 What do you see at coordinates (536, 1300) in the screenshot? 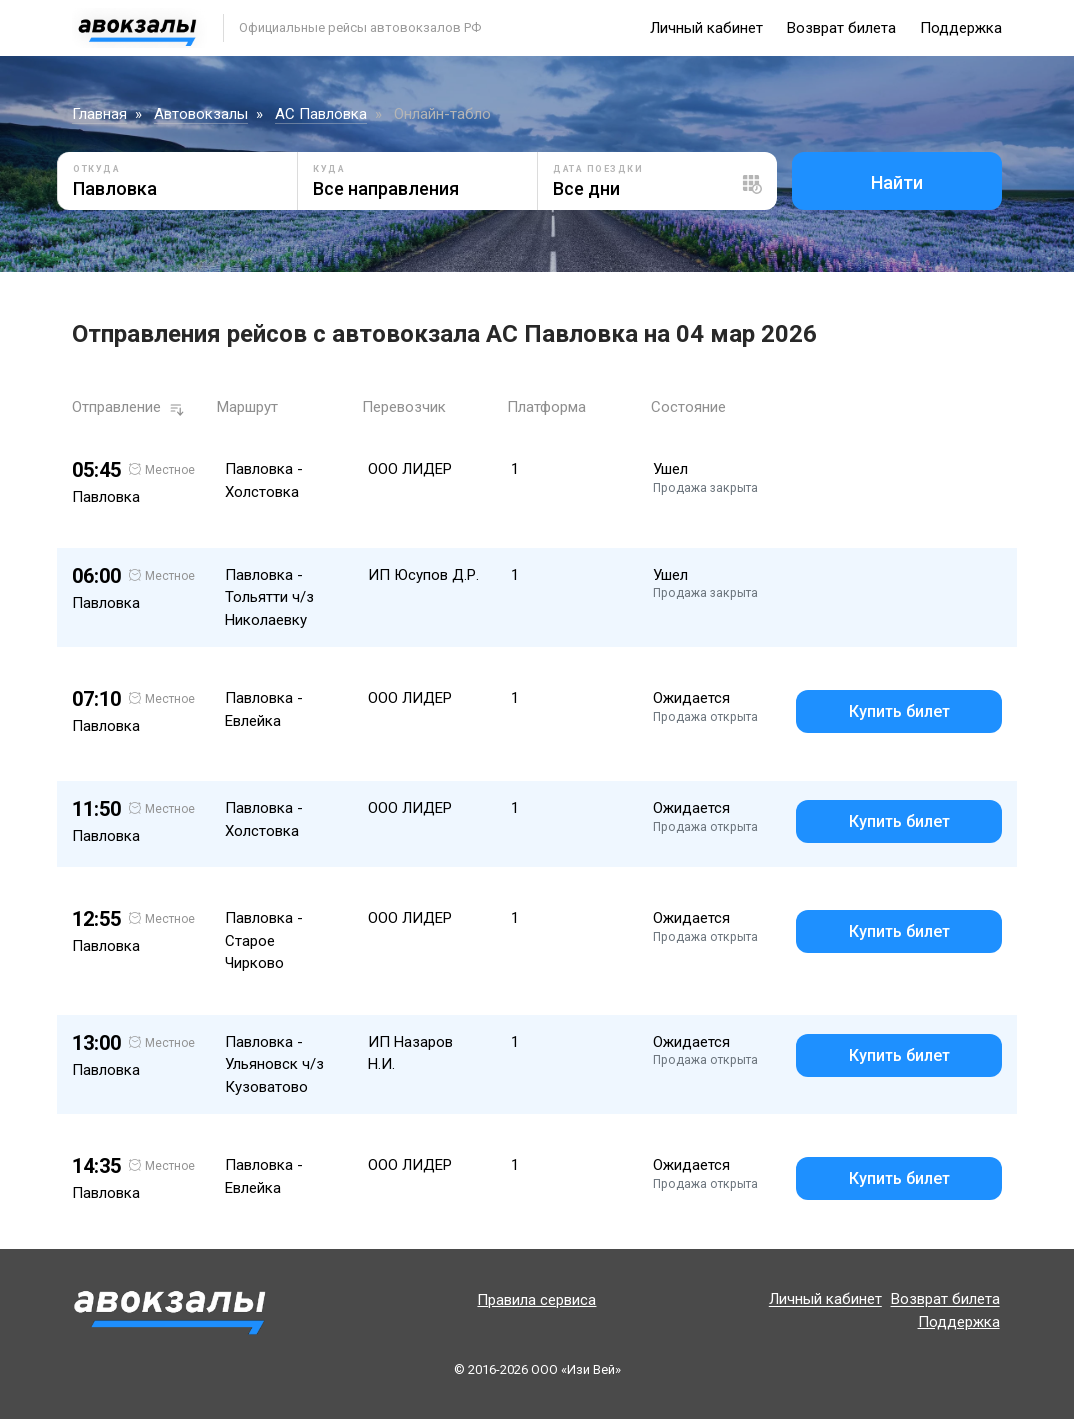
I see `Правила сервиса` at bounding box center [536, 1300].